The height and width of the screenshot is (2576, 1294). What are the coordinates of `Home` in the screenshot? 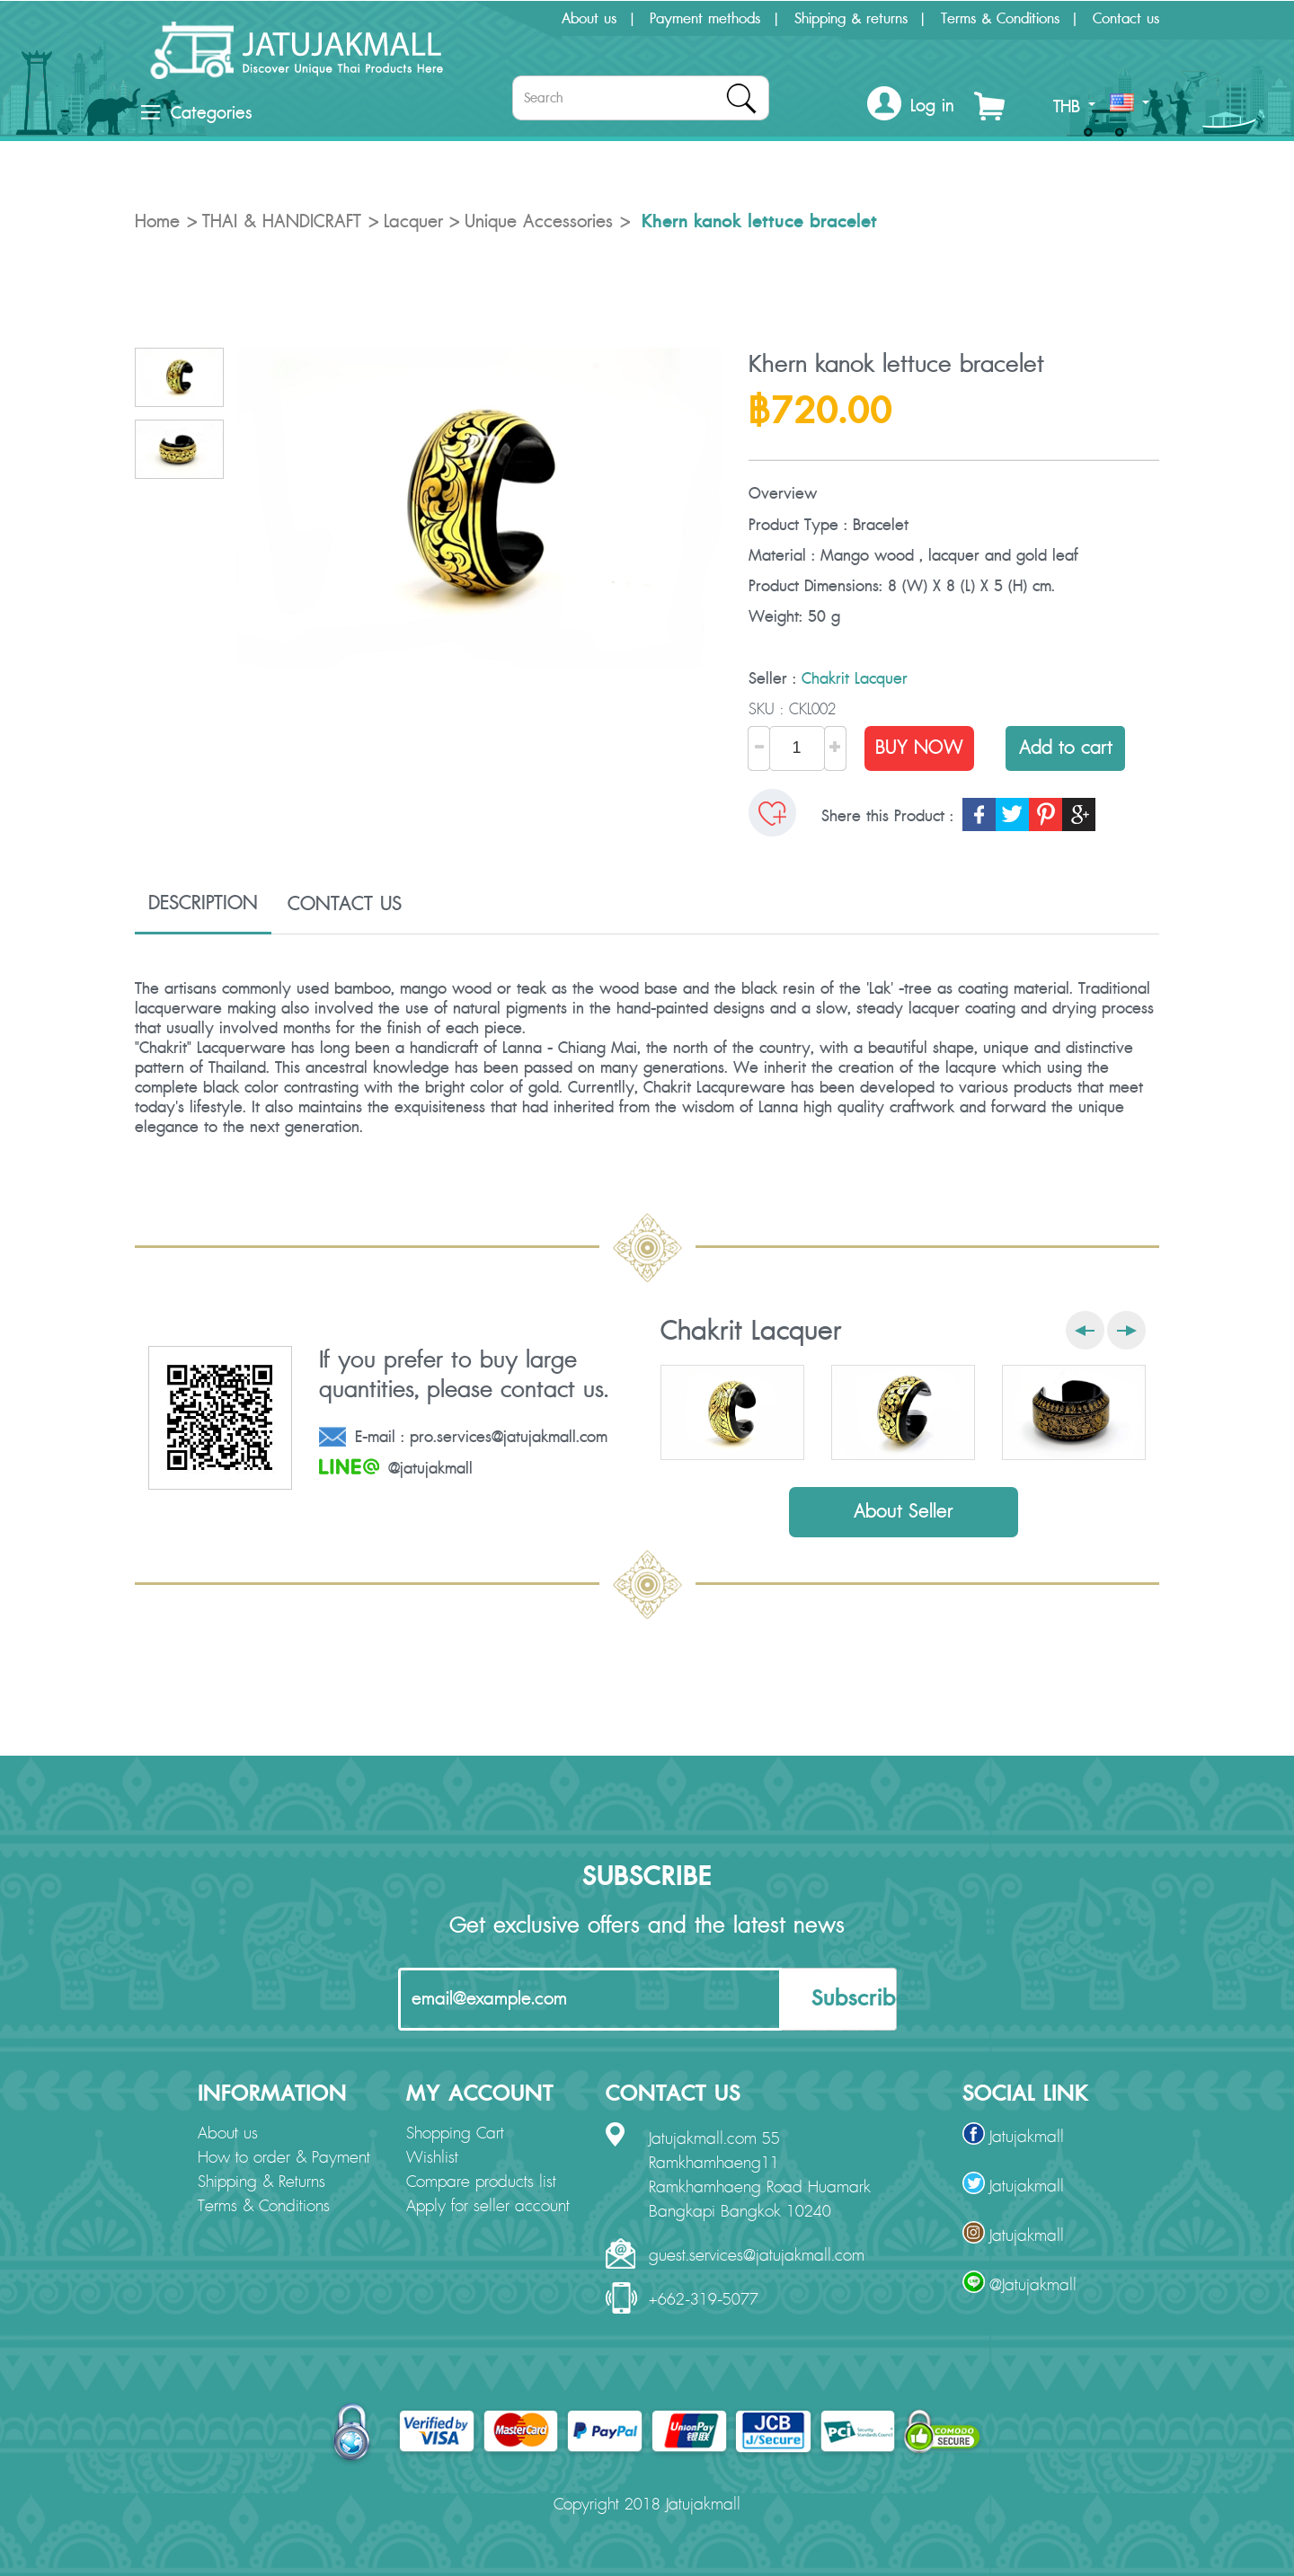 It's located at (157, 222).